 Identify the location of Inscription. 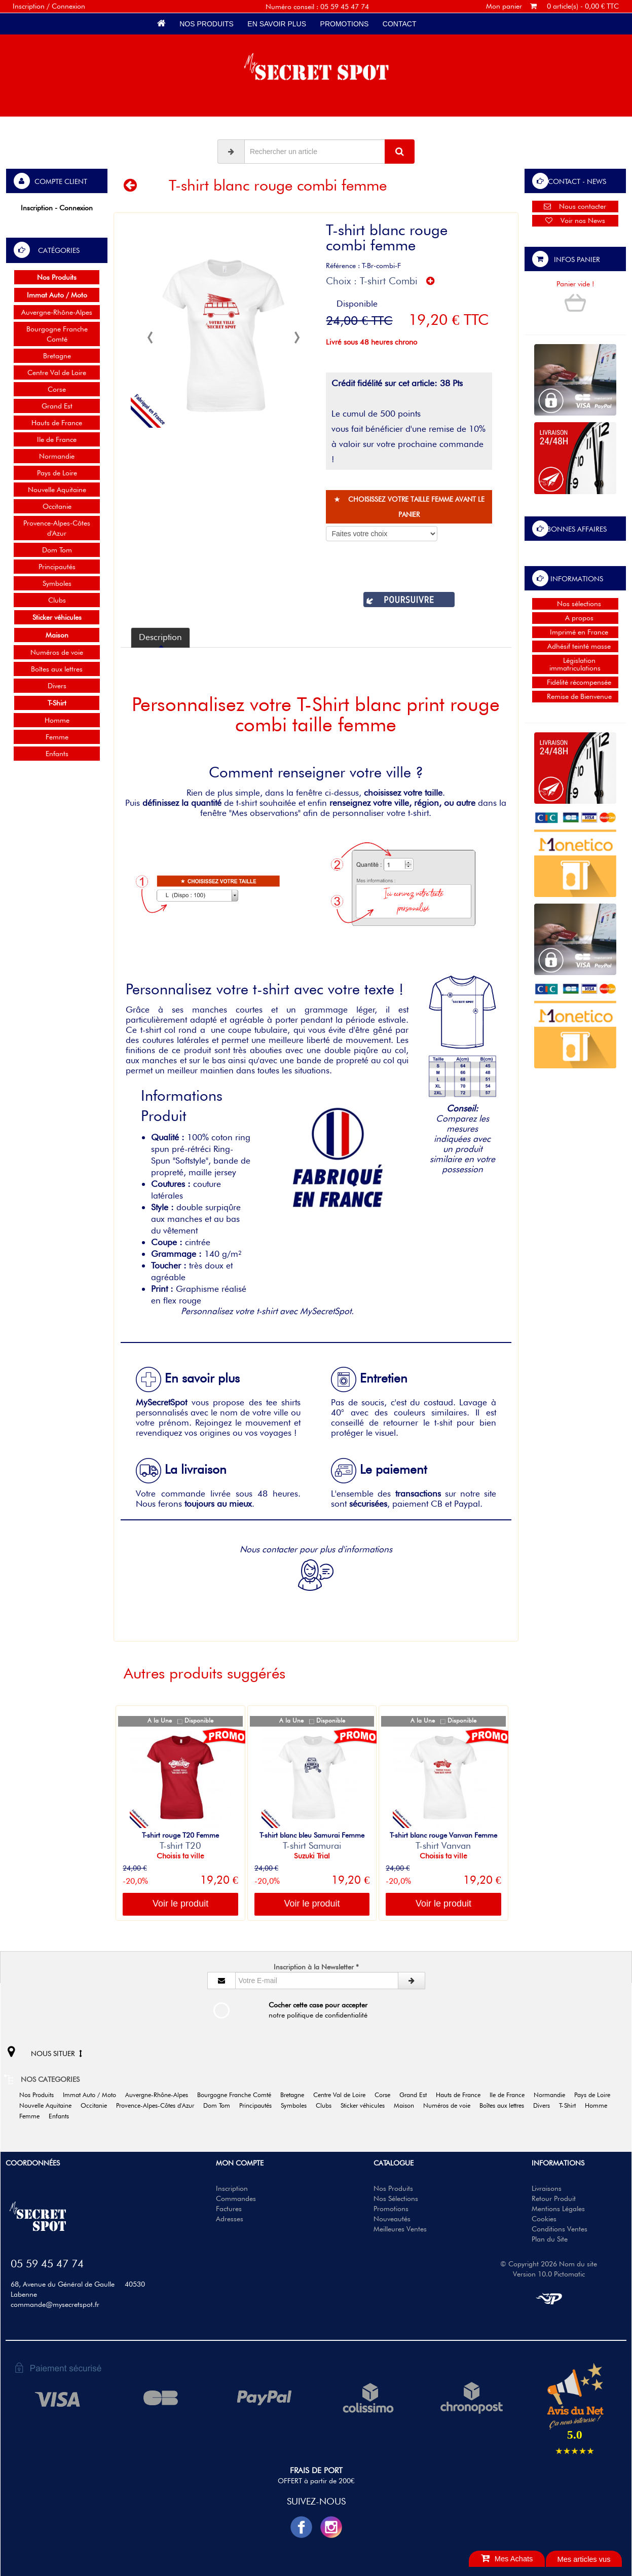
(232, 2188).